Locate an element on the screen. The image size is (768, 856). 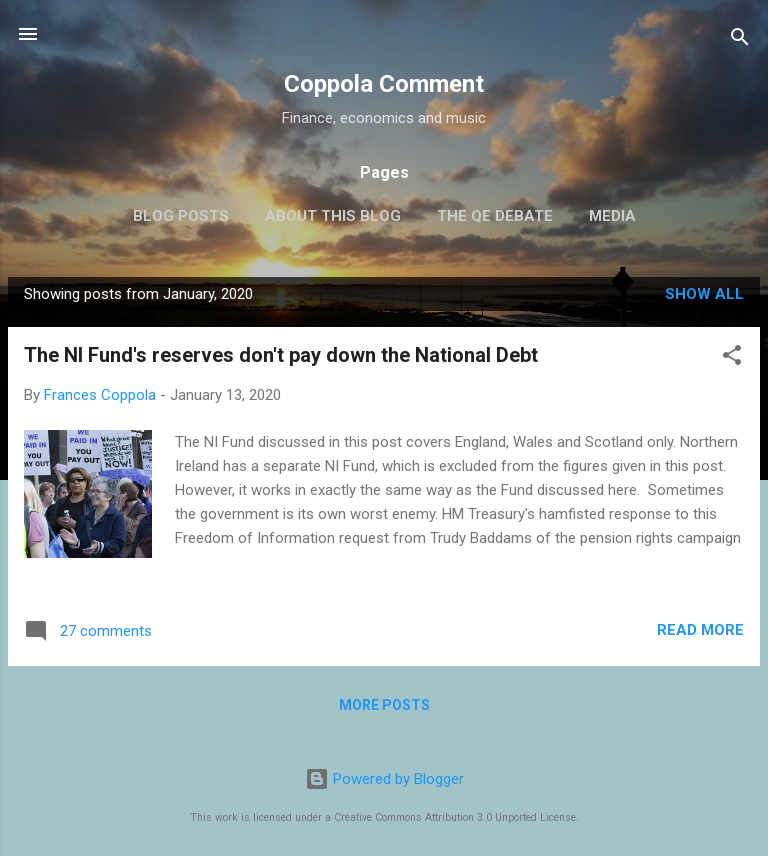
The NI Fund's reserves don't pay down the National Debt is located at coordinates (281, 355).